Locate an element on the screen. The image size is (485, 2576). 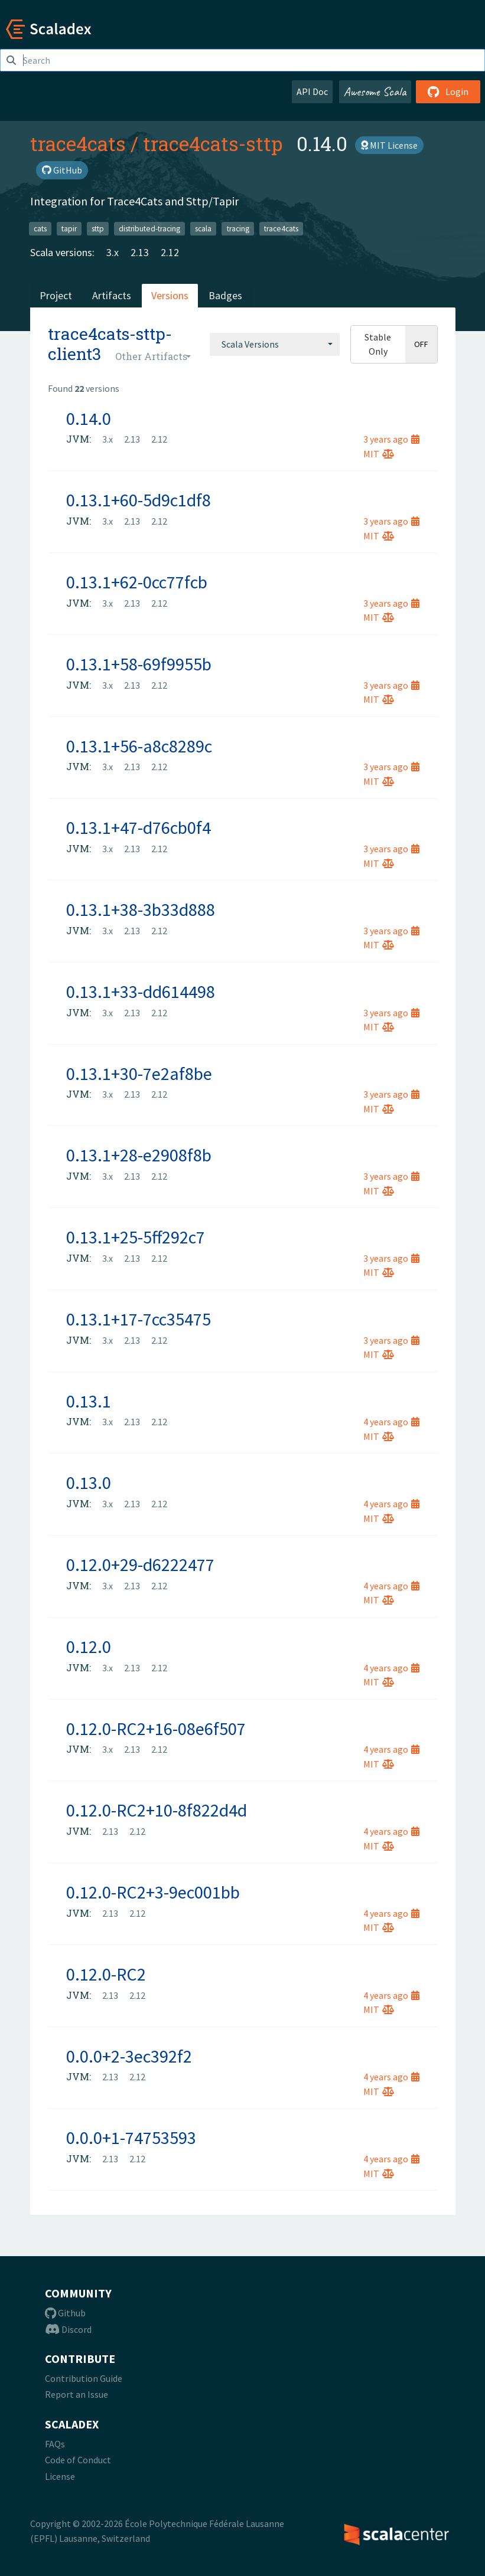
0.12.0+29-d6222477 is located at coordinates (140, 1564).